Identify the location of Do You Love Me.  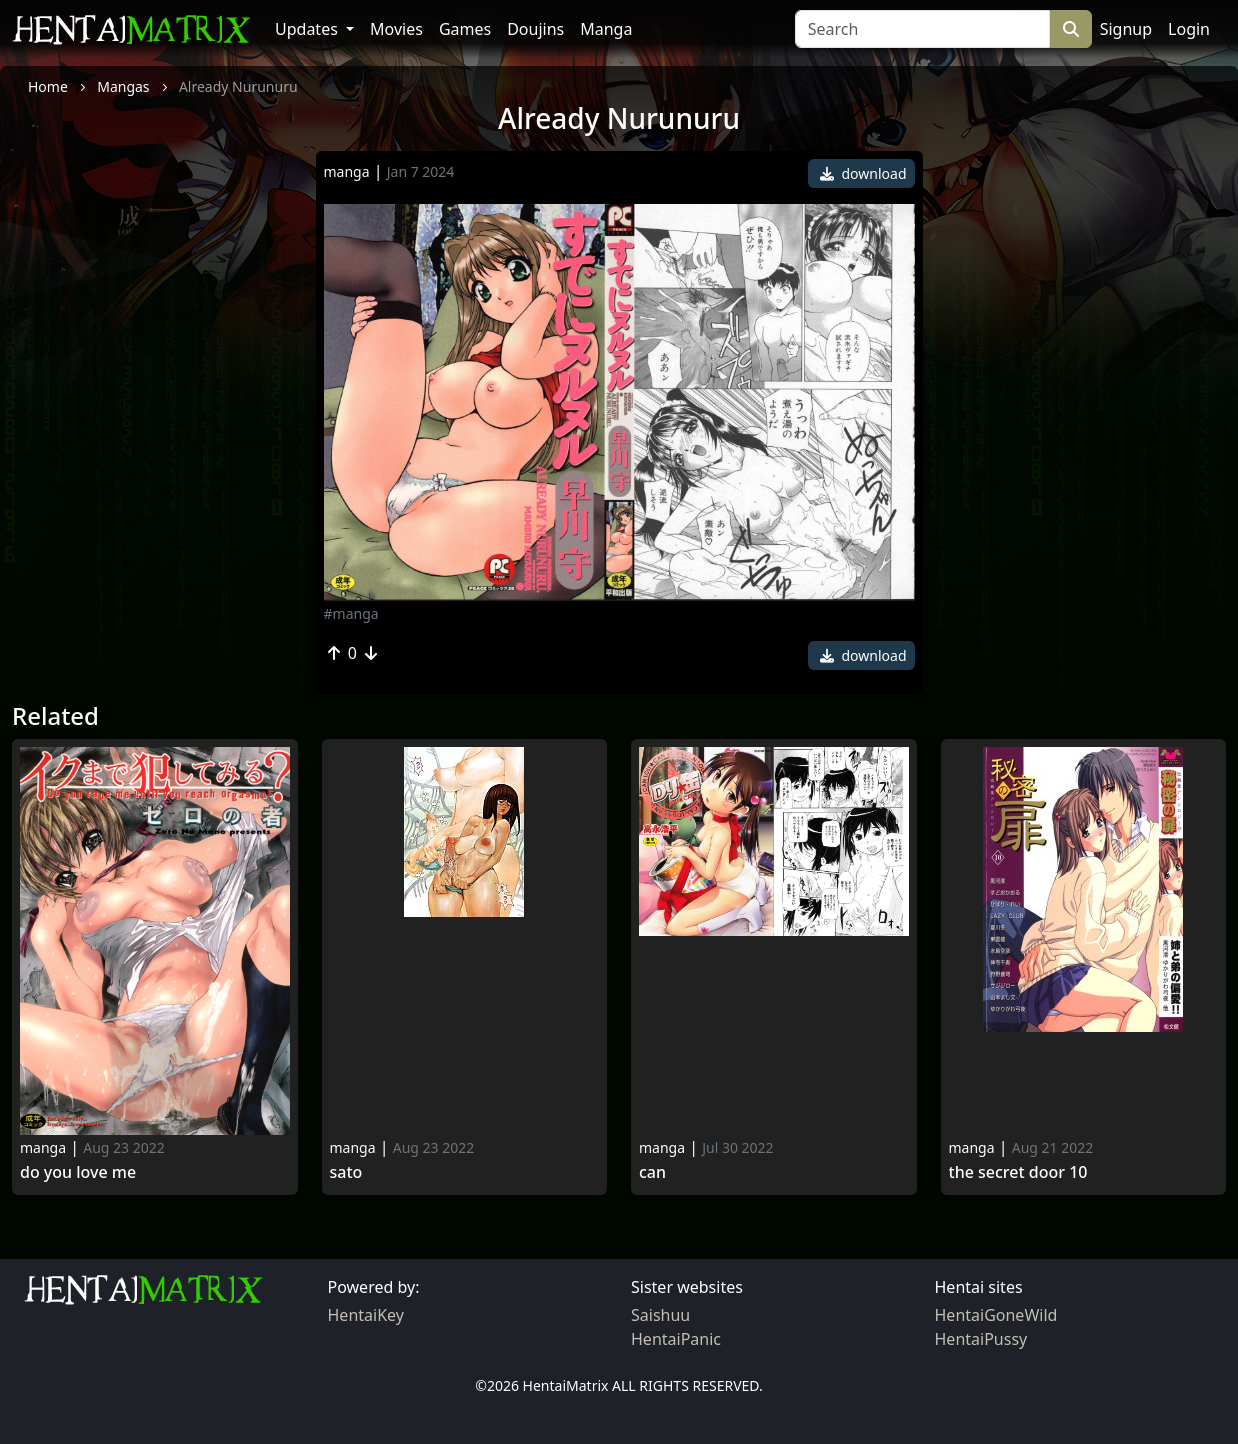
(78, 1172).